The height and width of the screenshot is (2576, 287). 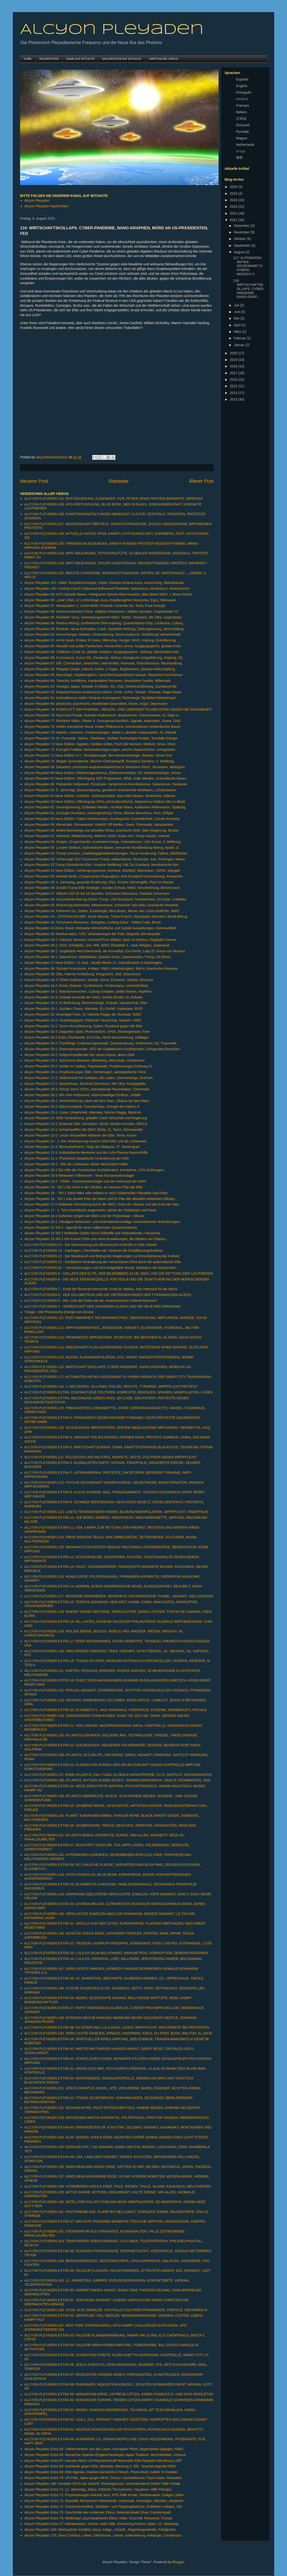 I want to click on 2021, so click(x=234, y=220).